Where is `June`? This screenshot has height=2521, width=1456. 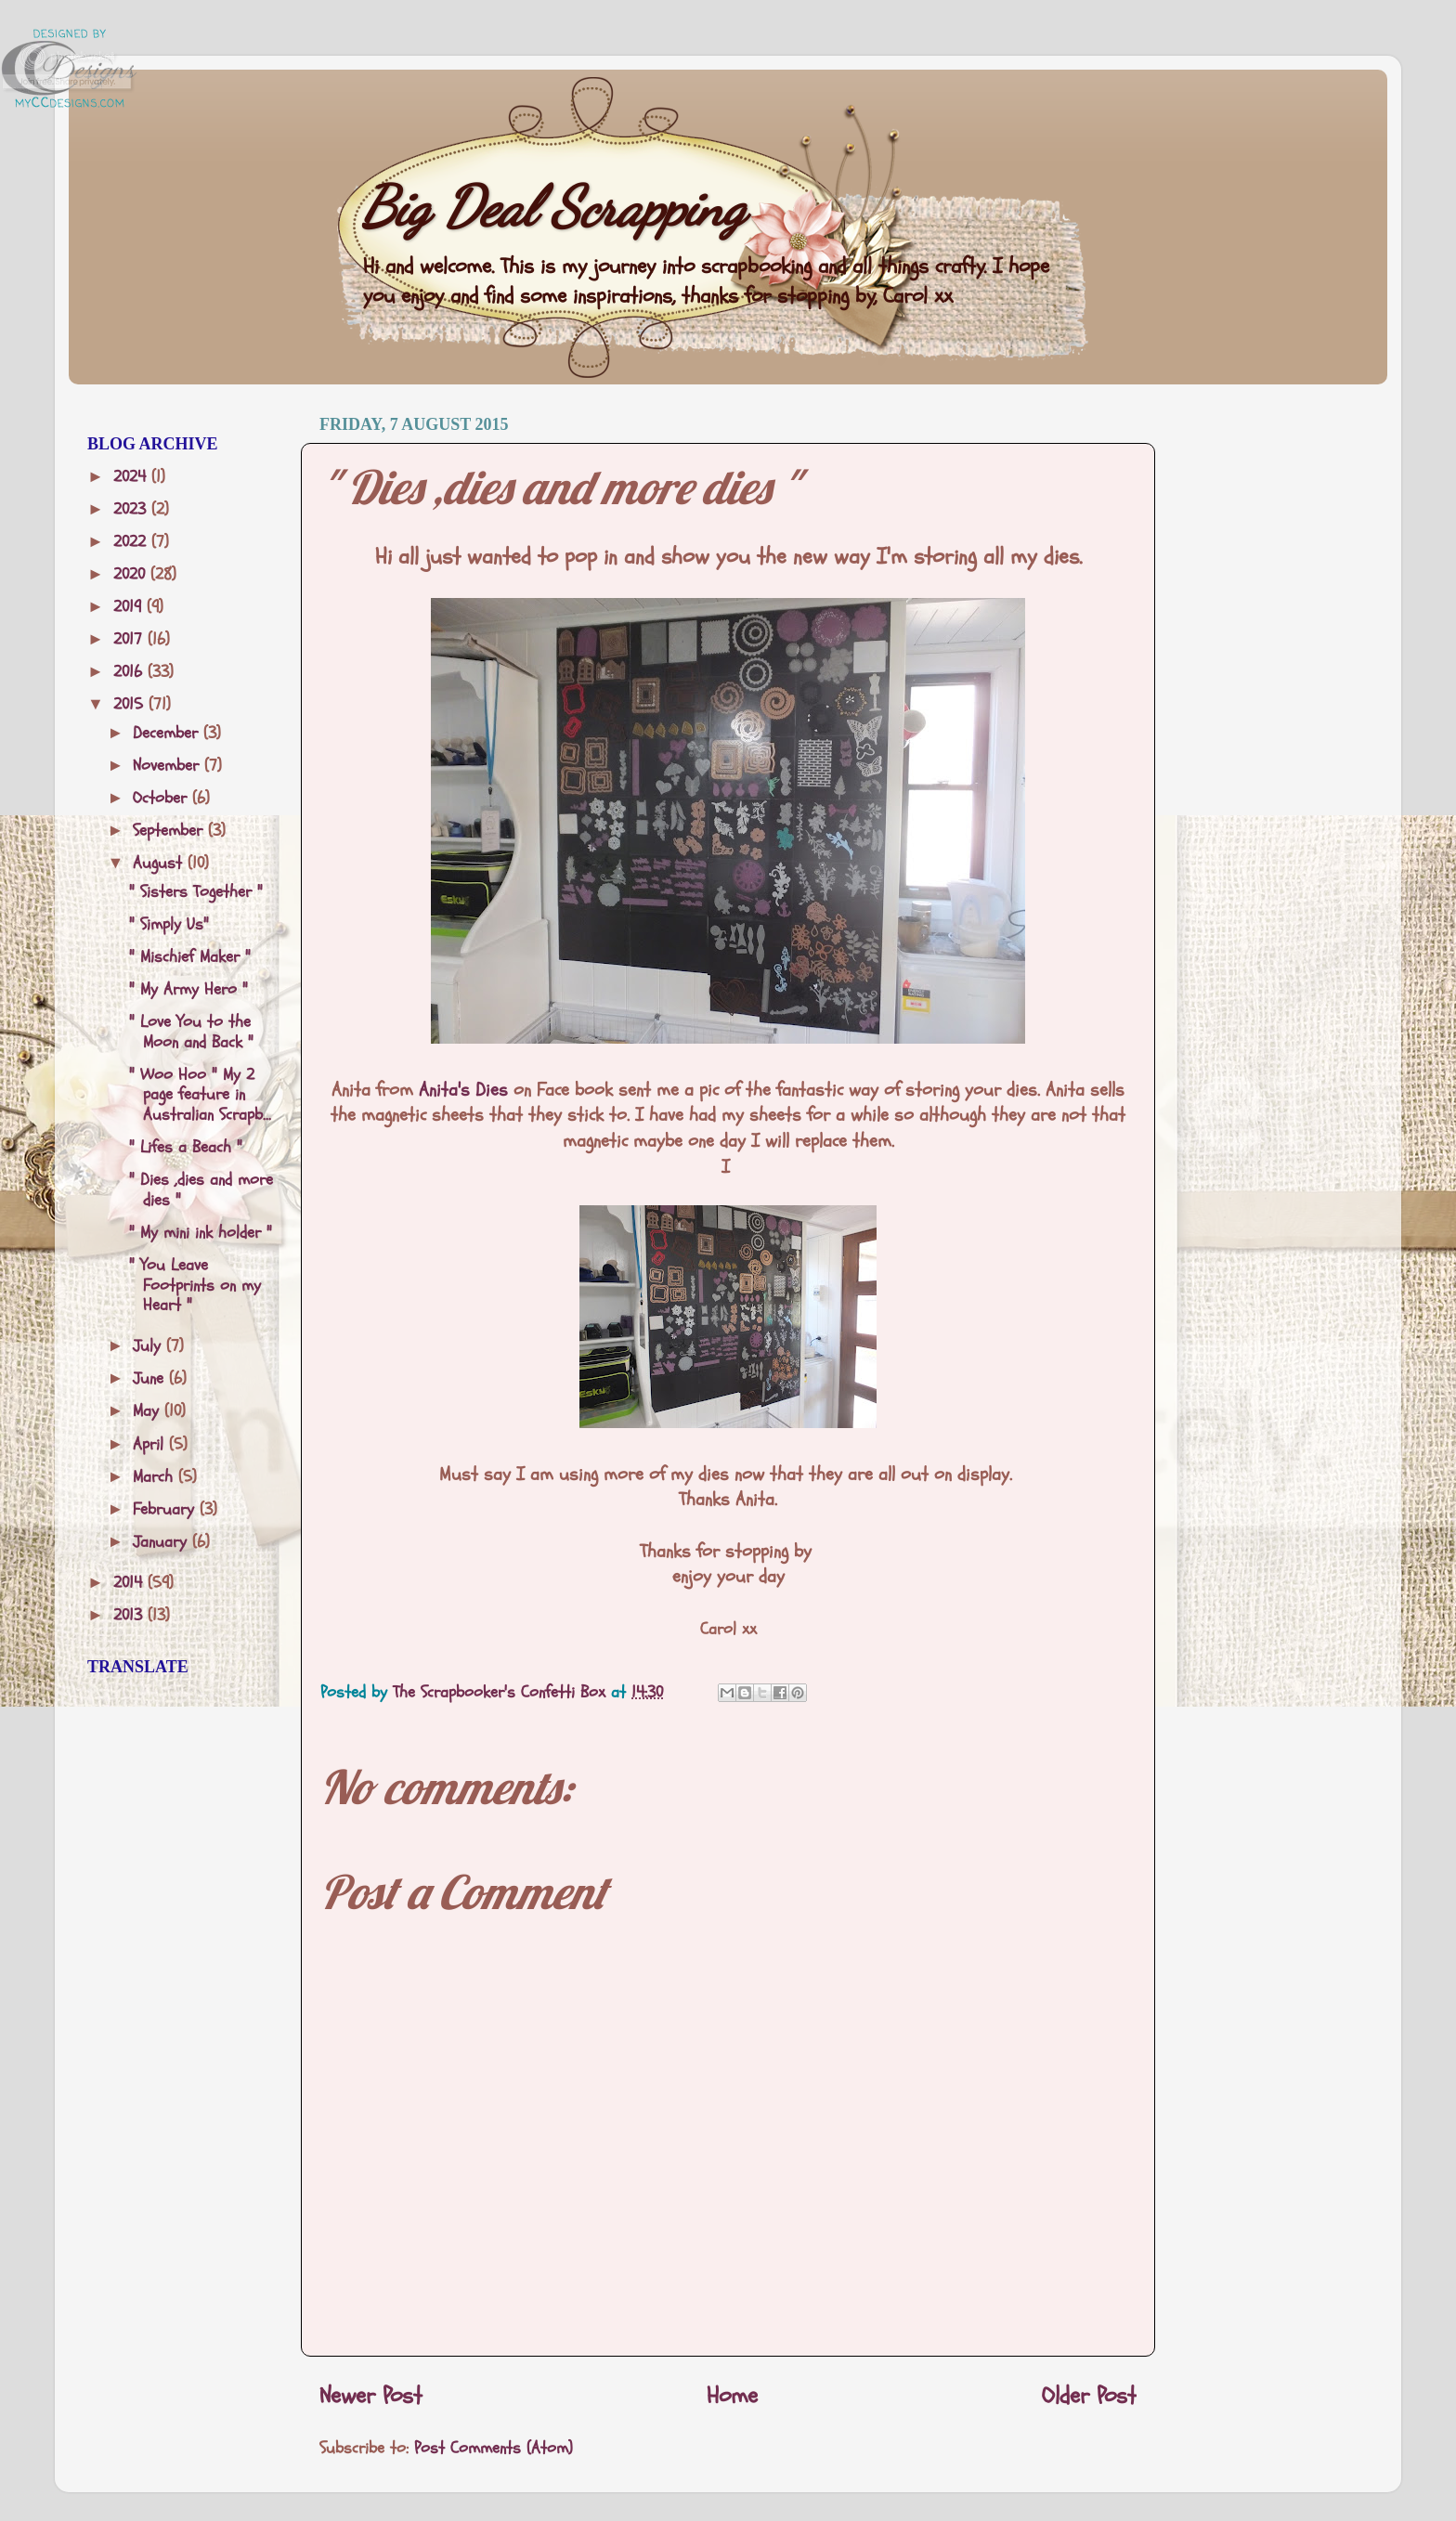
June is located at coordinates (151, 1378).